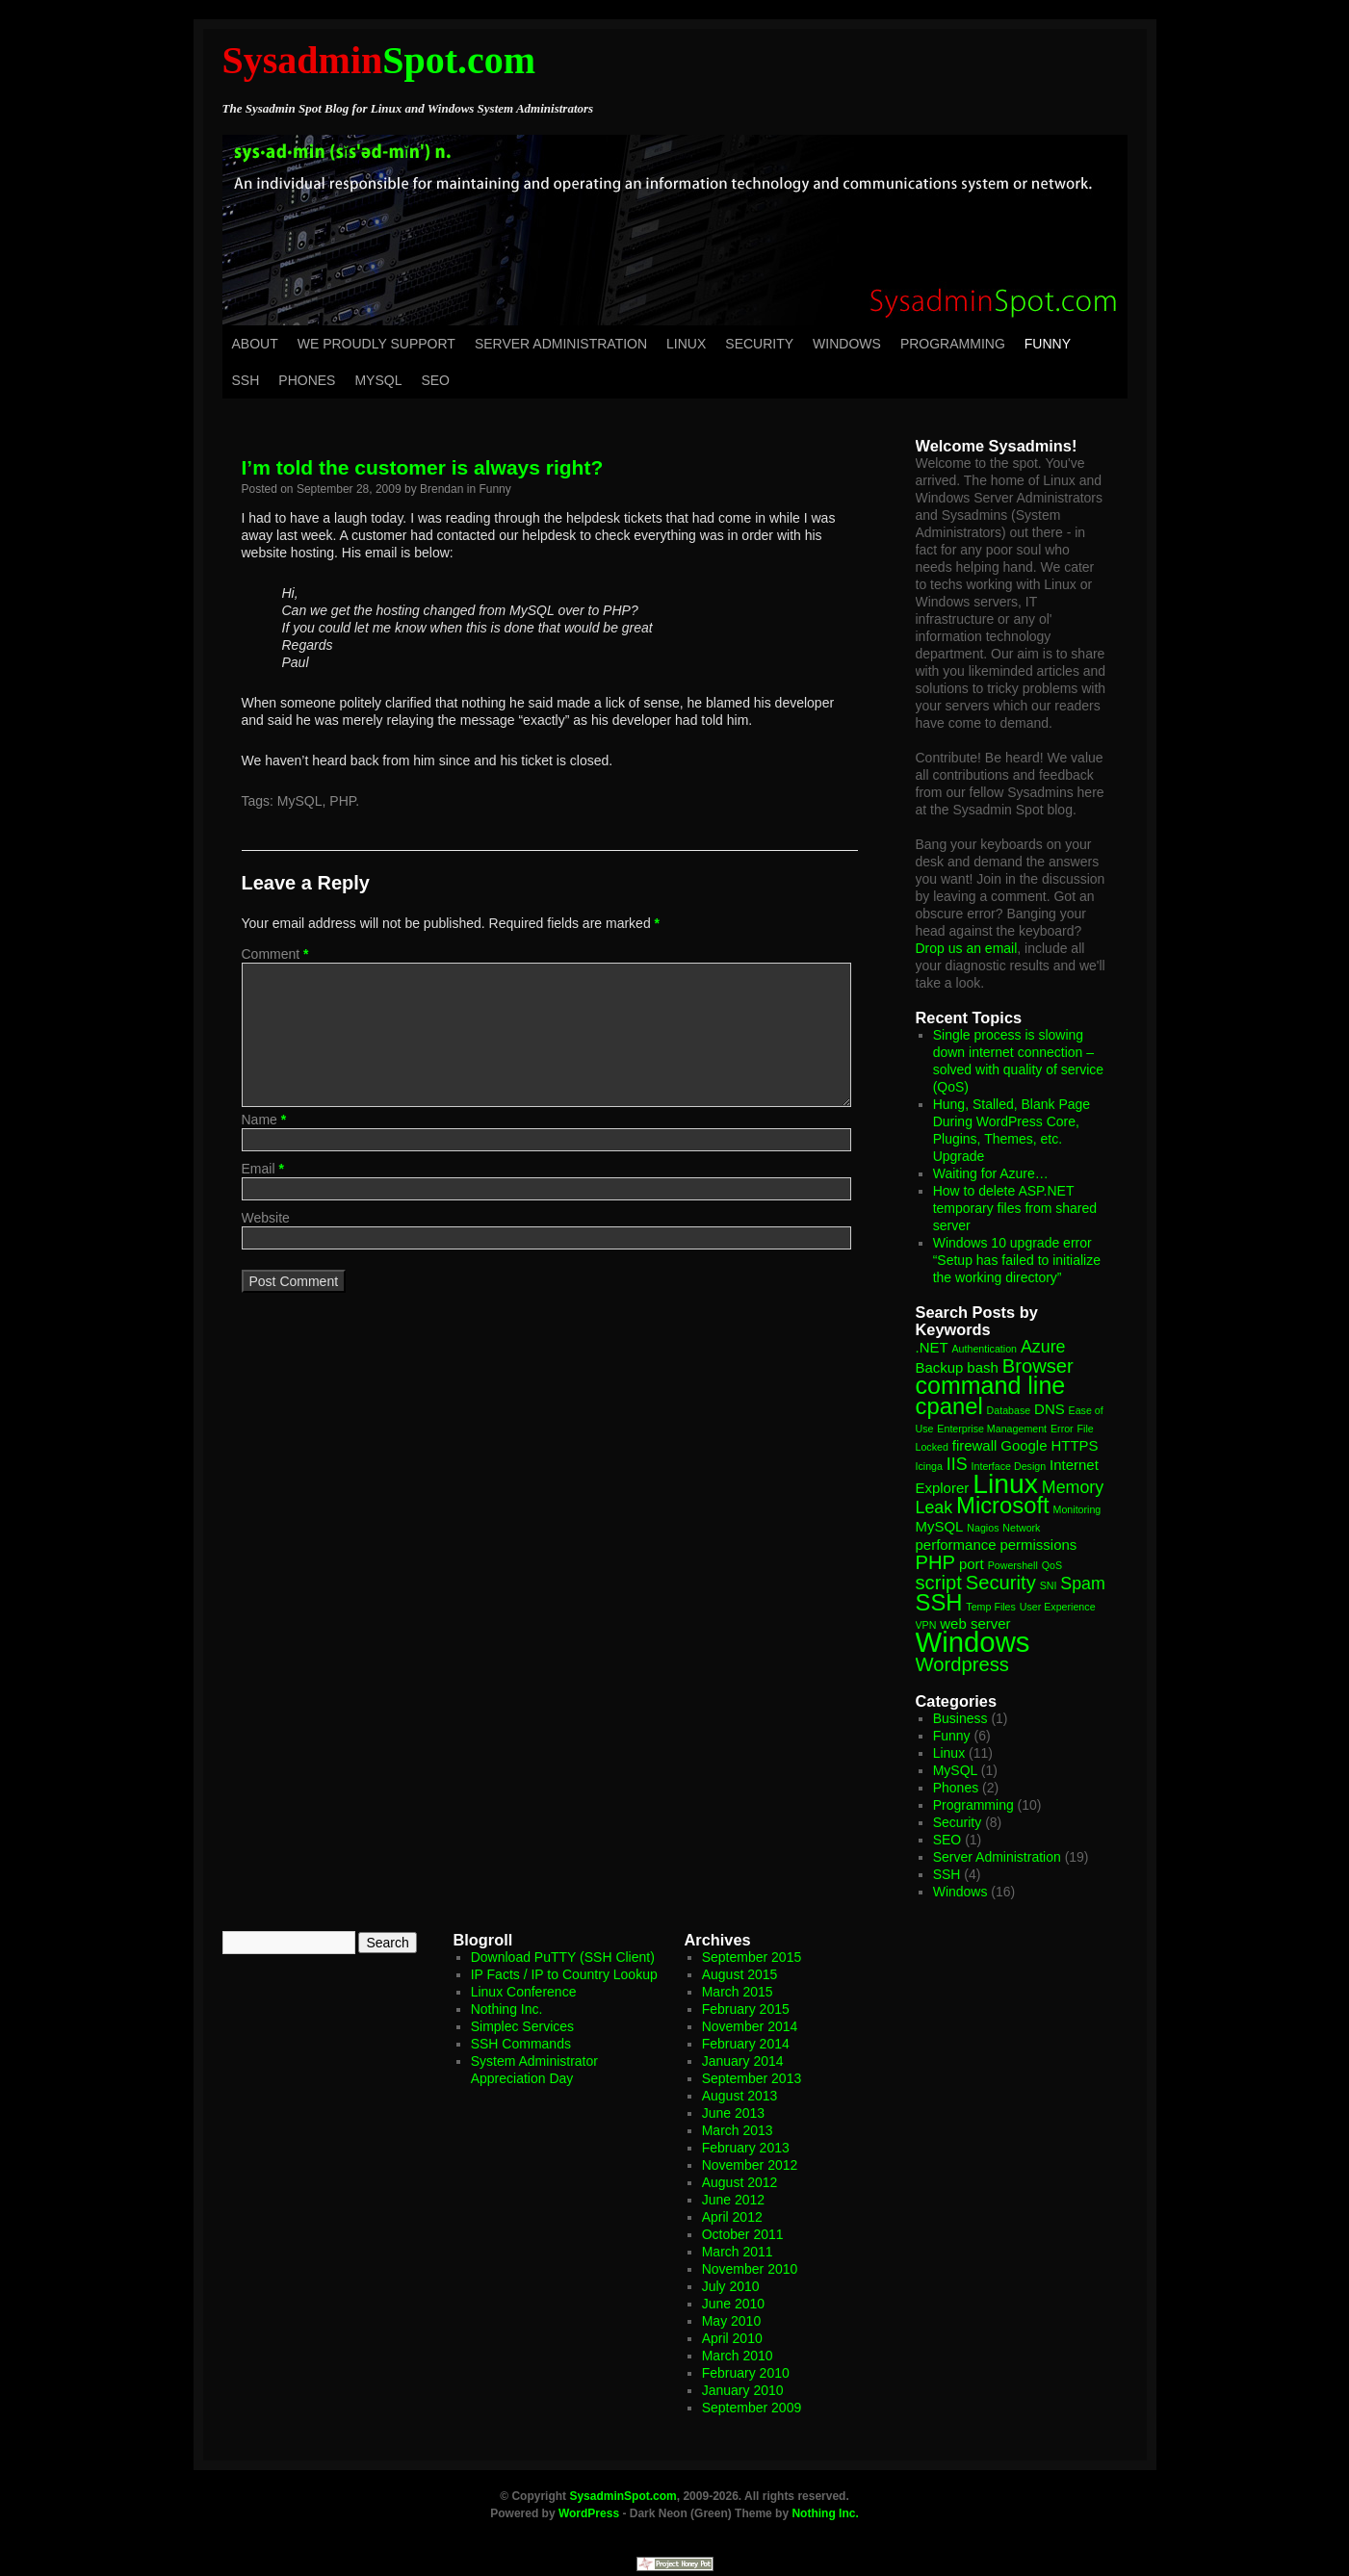  I want to click on Backup [Backup (2 items)], so click(940, 1367).